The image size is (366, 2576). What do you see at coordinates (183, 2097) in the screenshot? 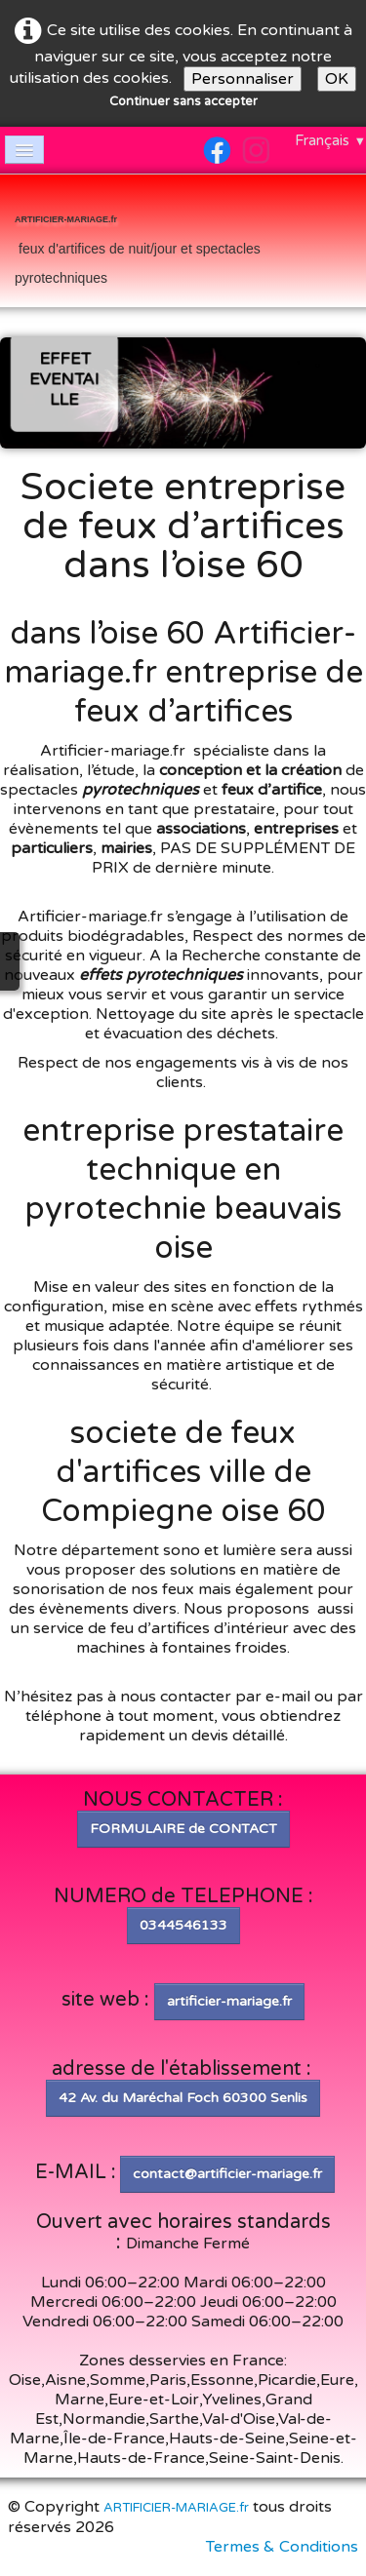
I see `42 Av. du Maréchal Foch 60300 Senlis` at bounding box center [183, 2097].